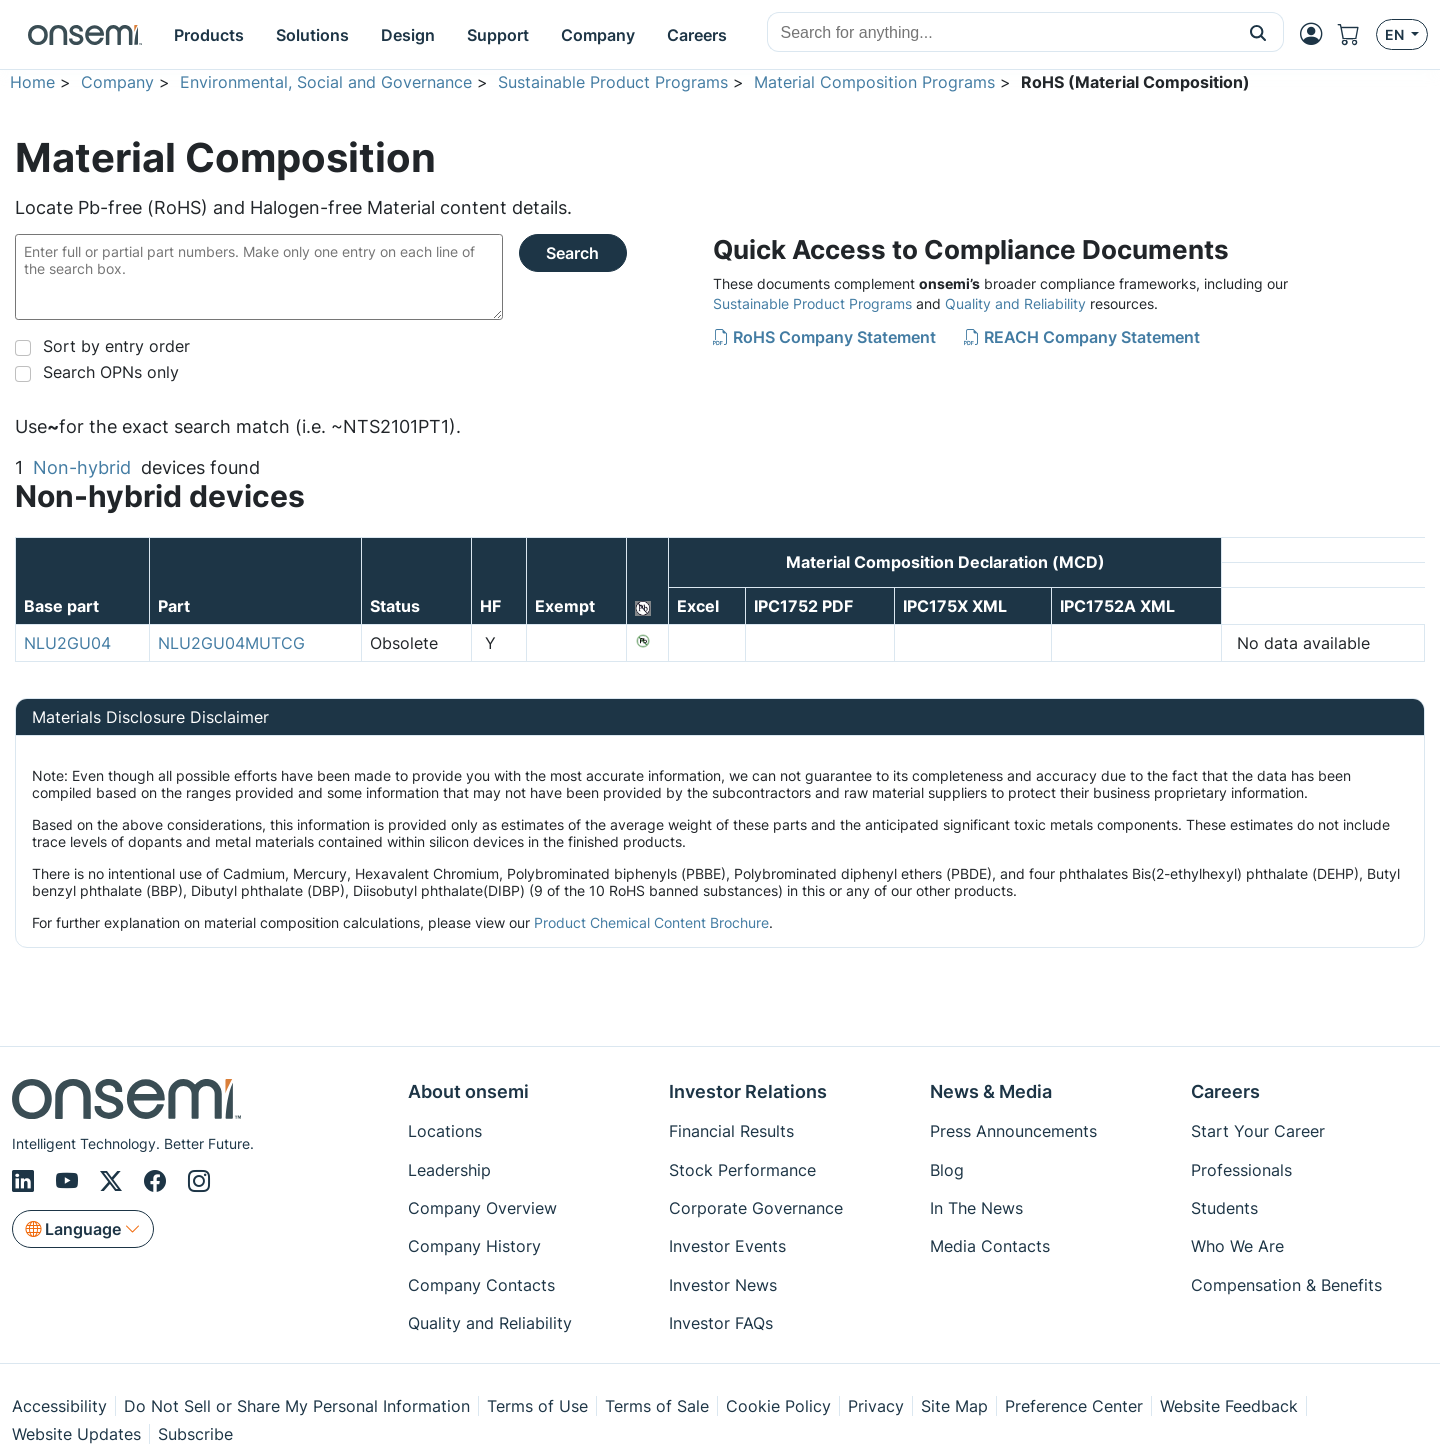 The image size is (1440, 1451). Describe the element at coordinates (481, 1285) in the screenshot. I see `Company Contacts` at that location.